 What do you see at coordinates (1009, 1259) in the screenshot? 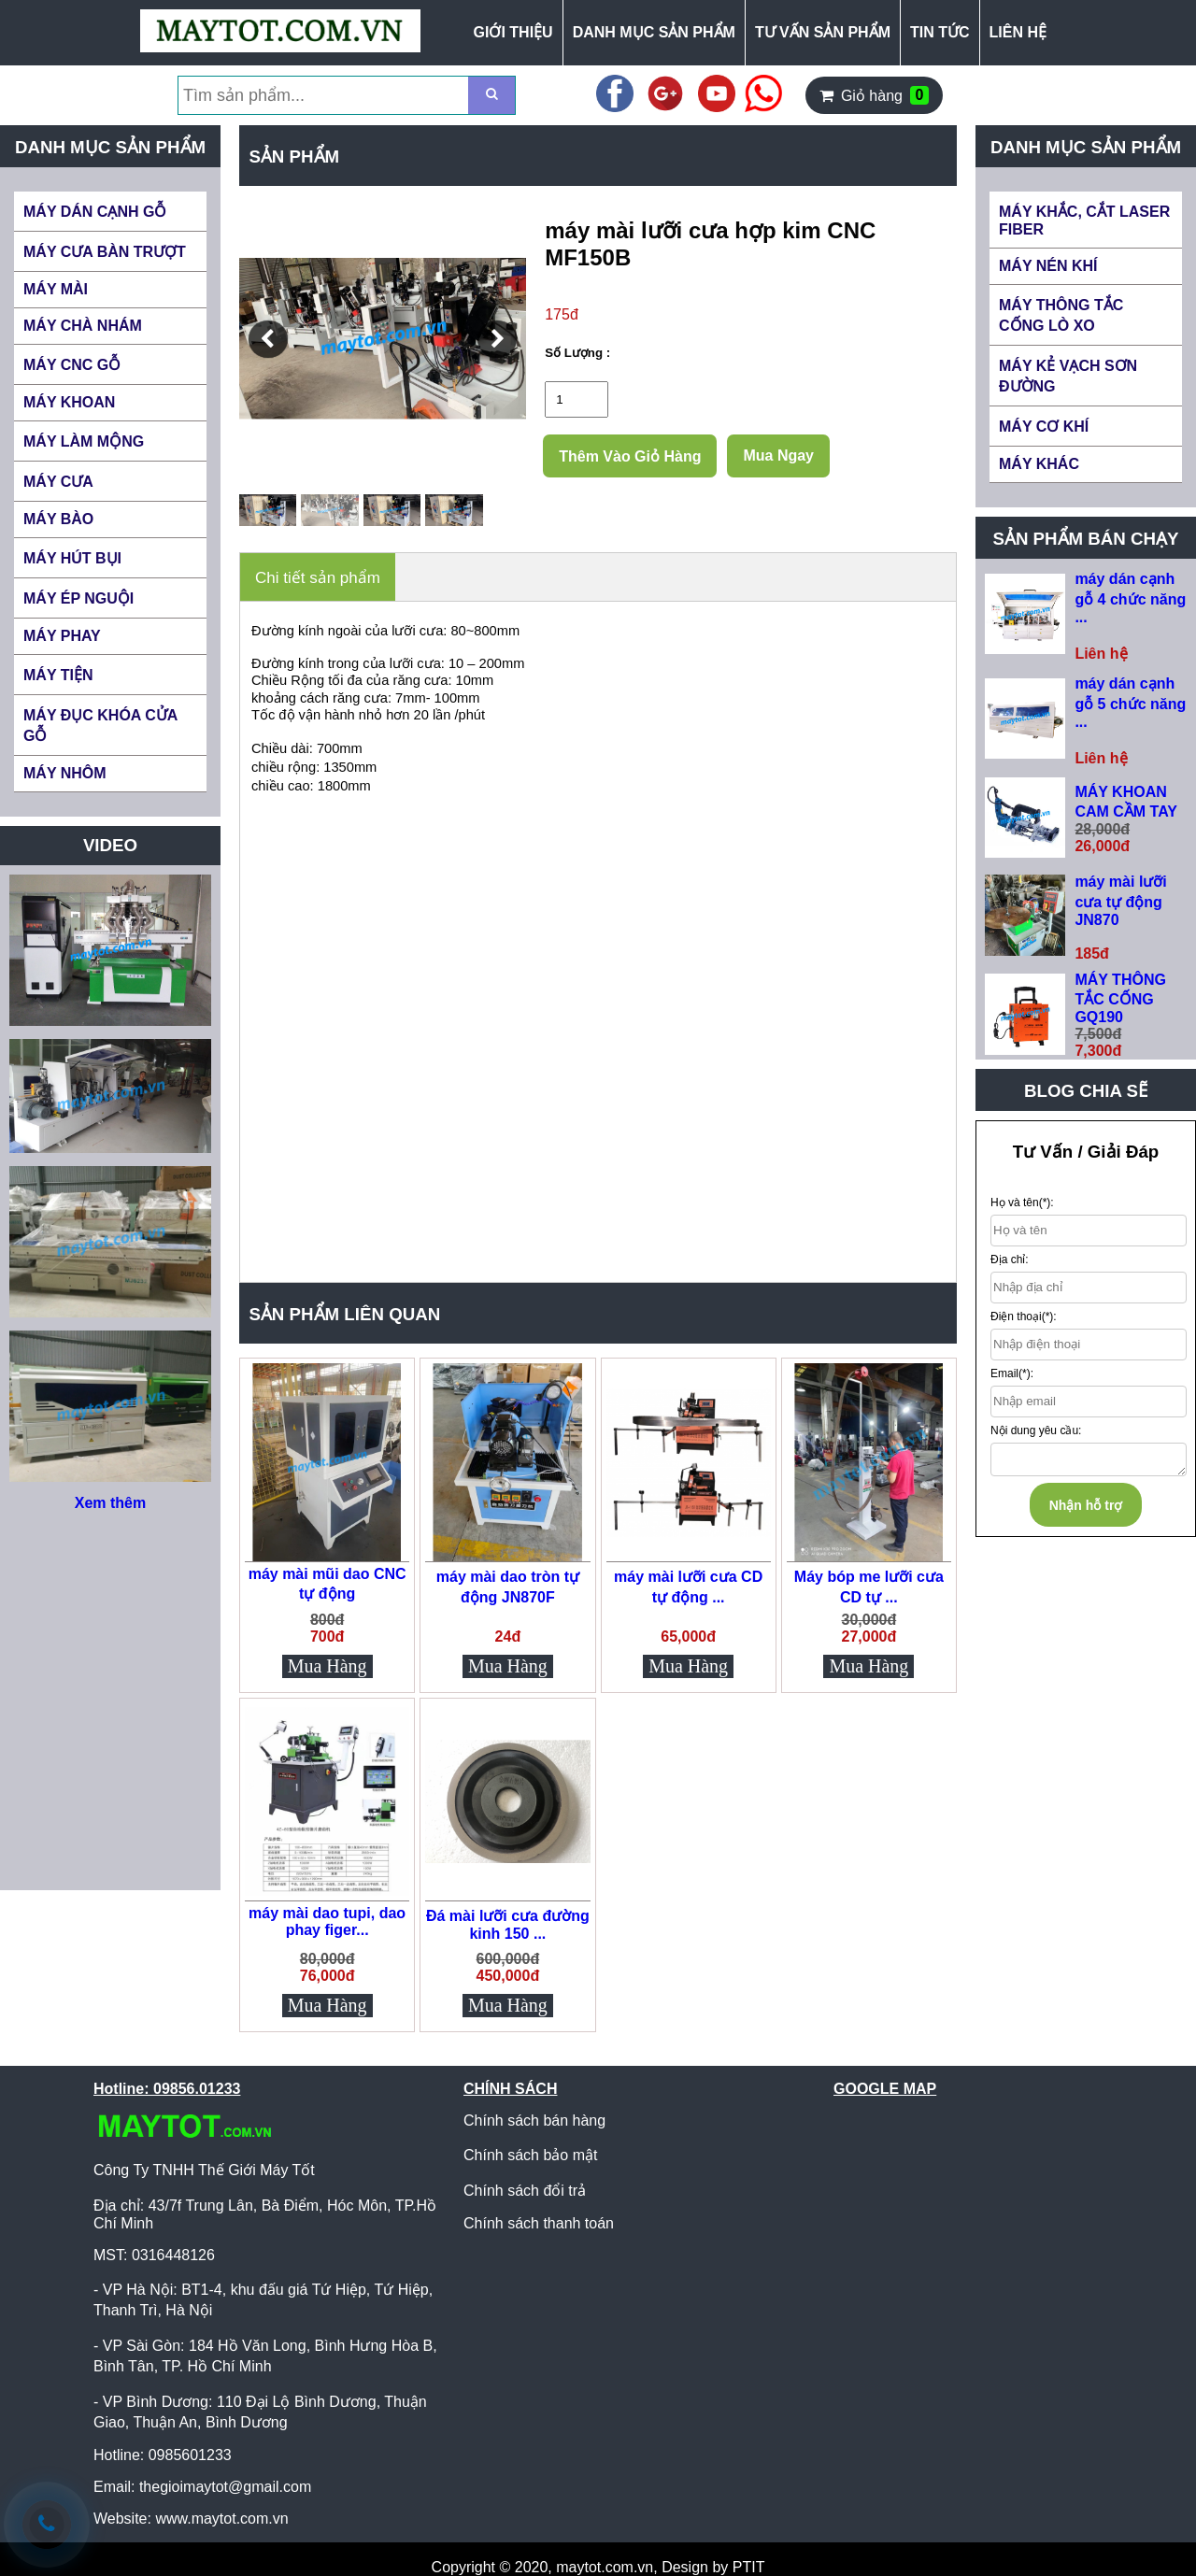
I see `Địa chỉ:` at bounding box center [1009, 1259].